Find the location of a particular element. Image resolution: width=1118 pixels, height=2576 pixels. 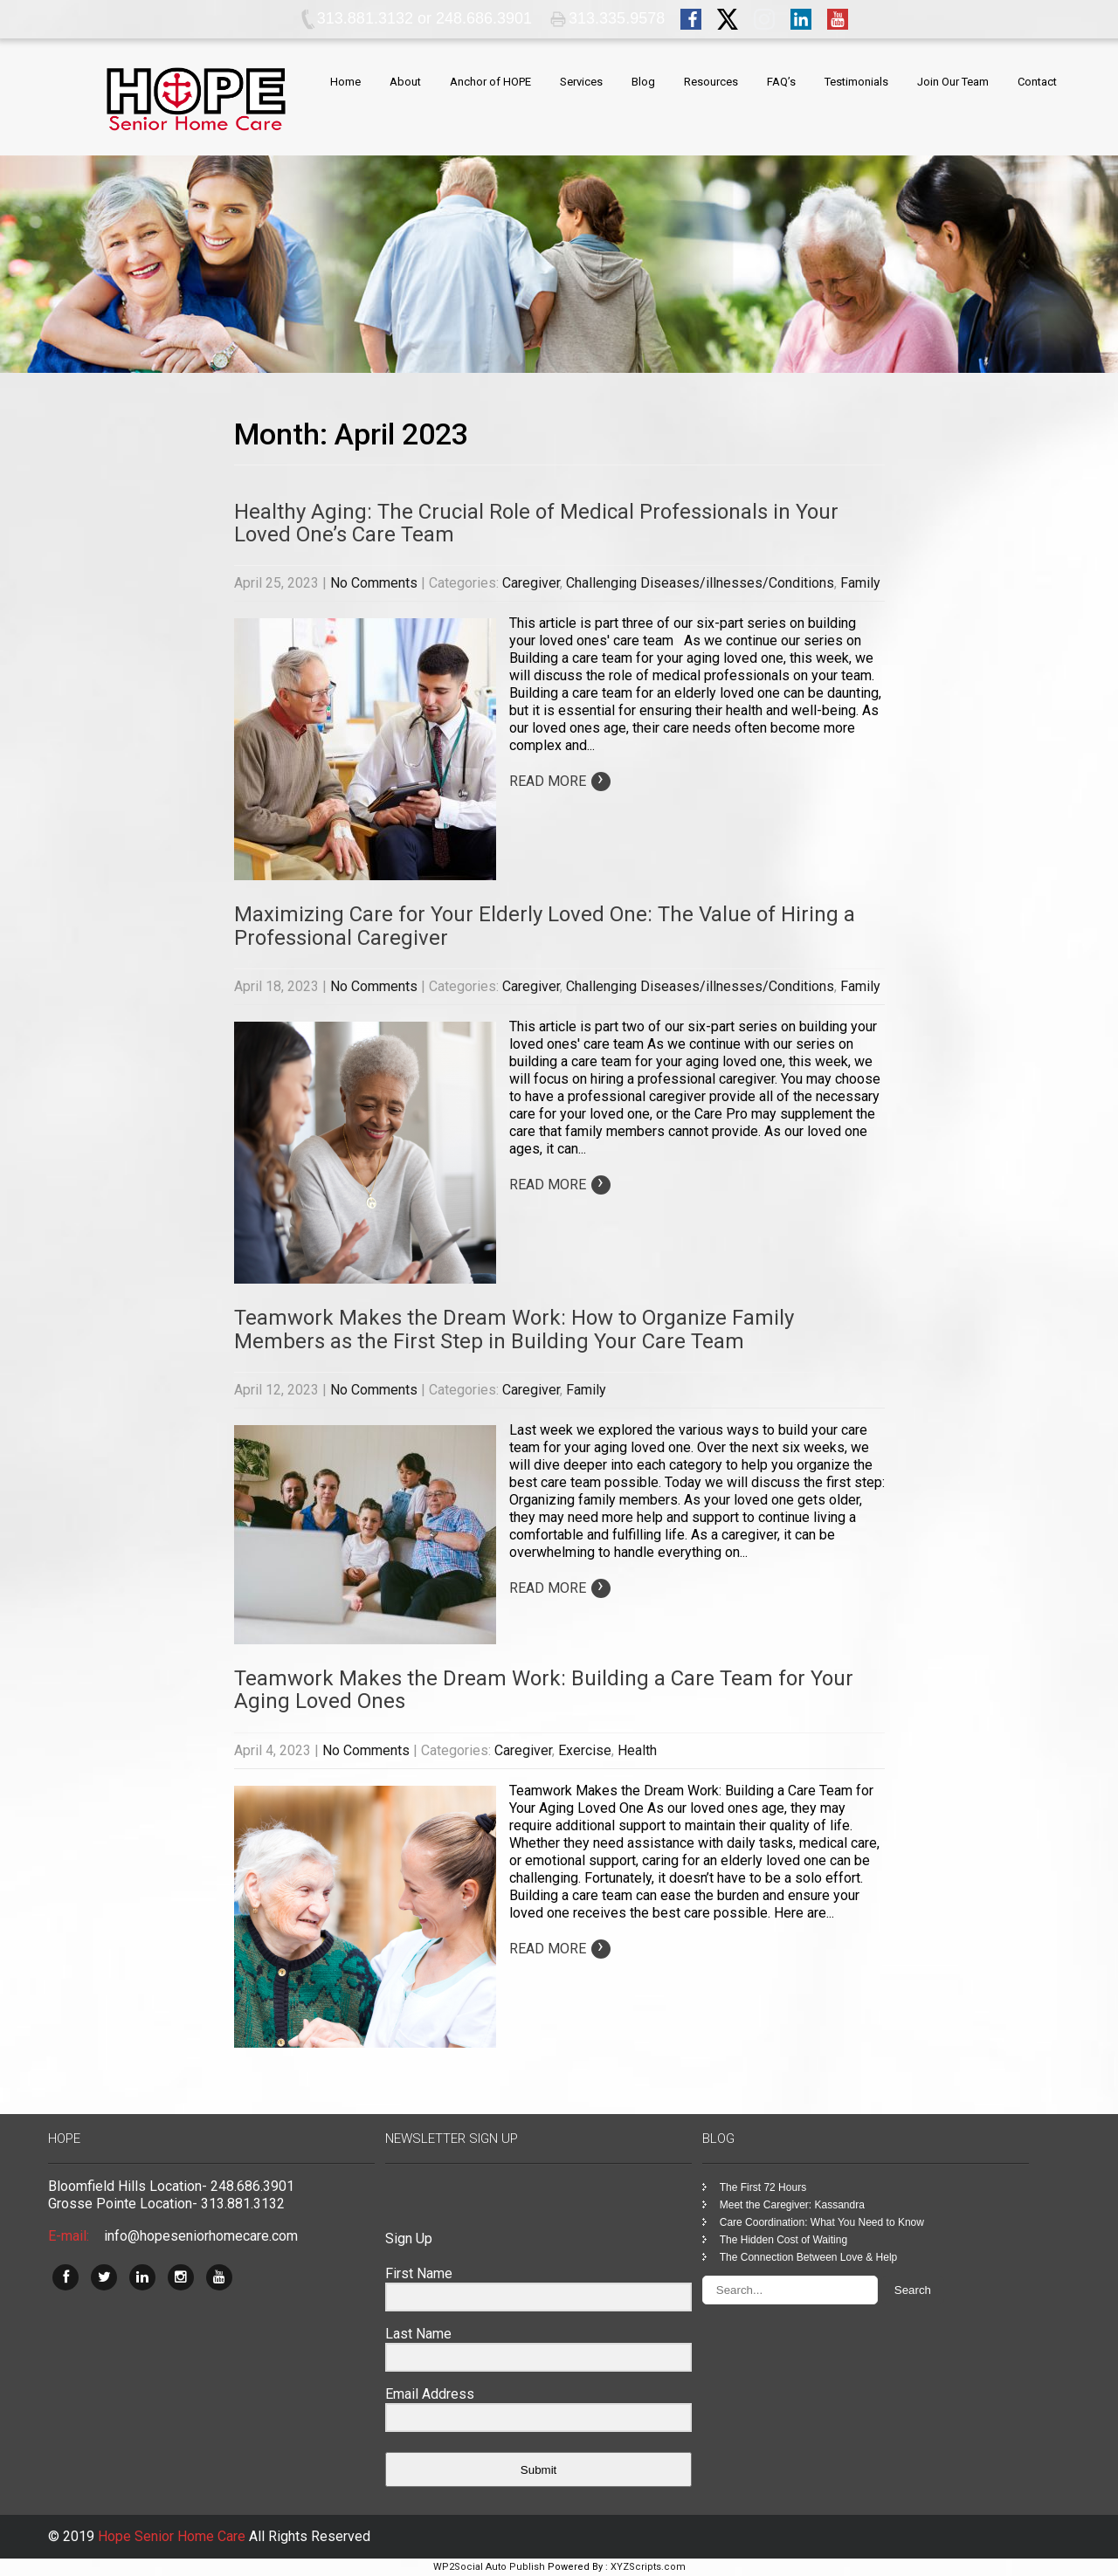

The First 72 Hours is located at coordinates (763, 2187).